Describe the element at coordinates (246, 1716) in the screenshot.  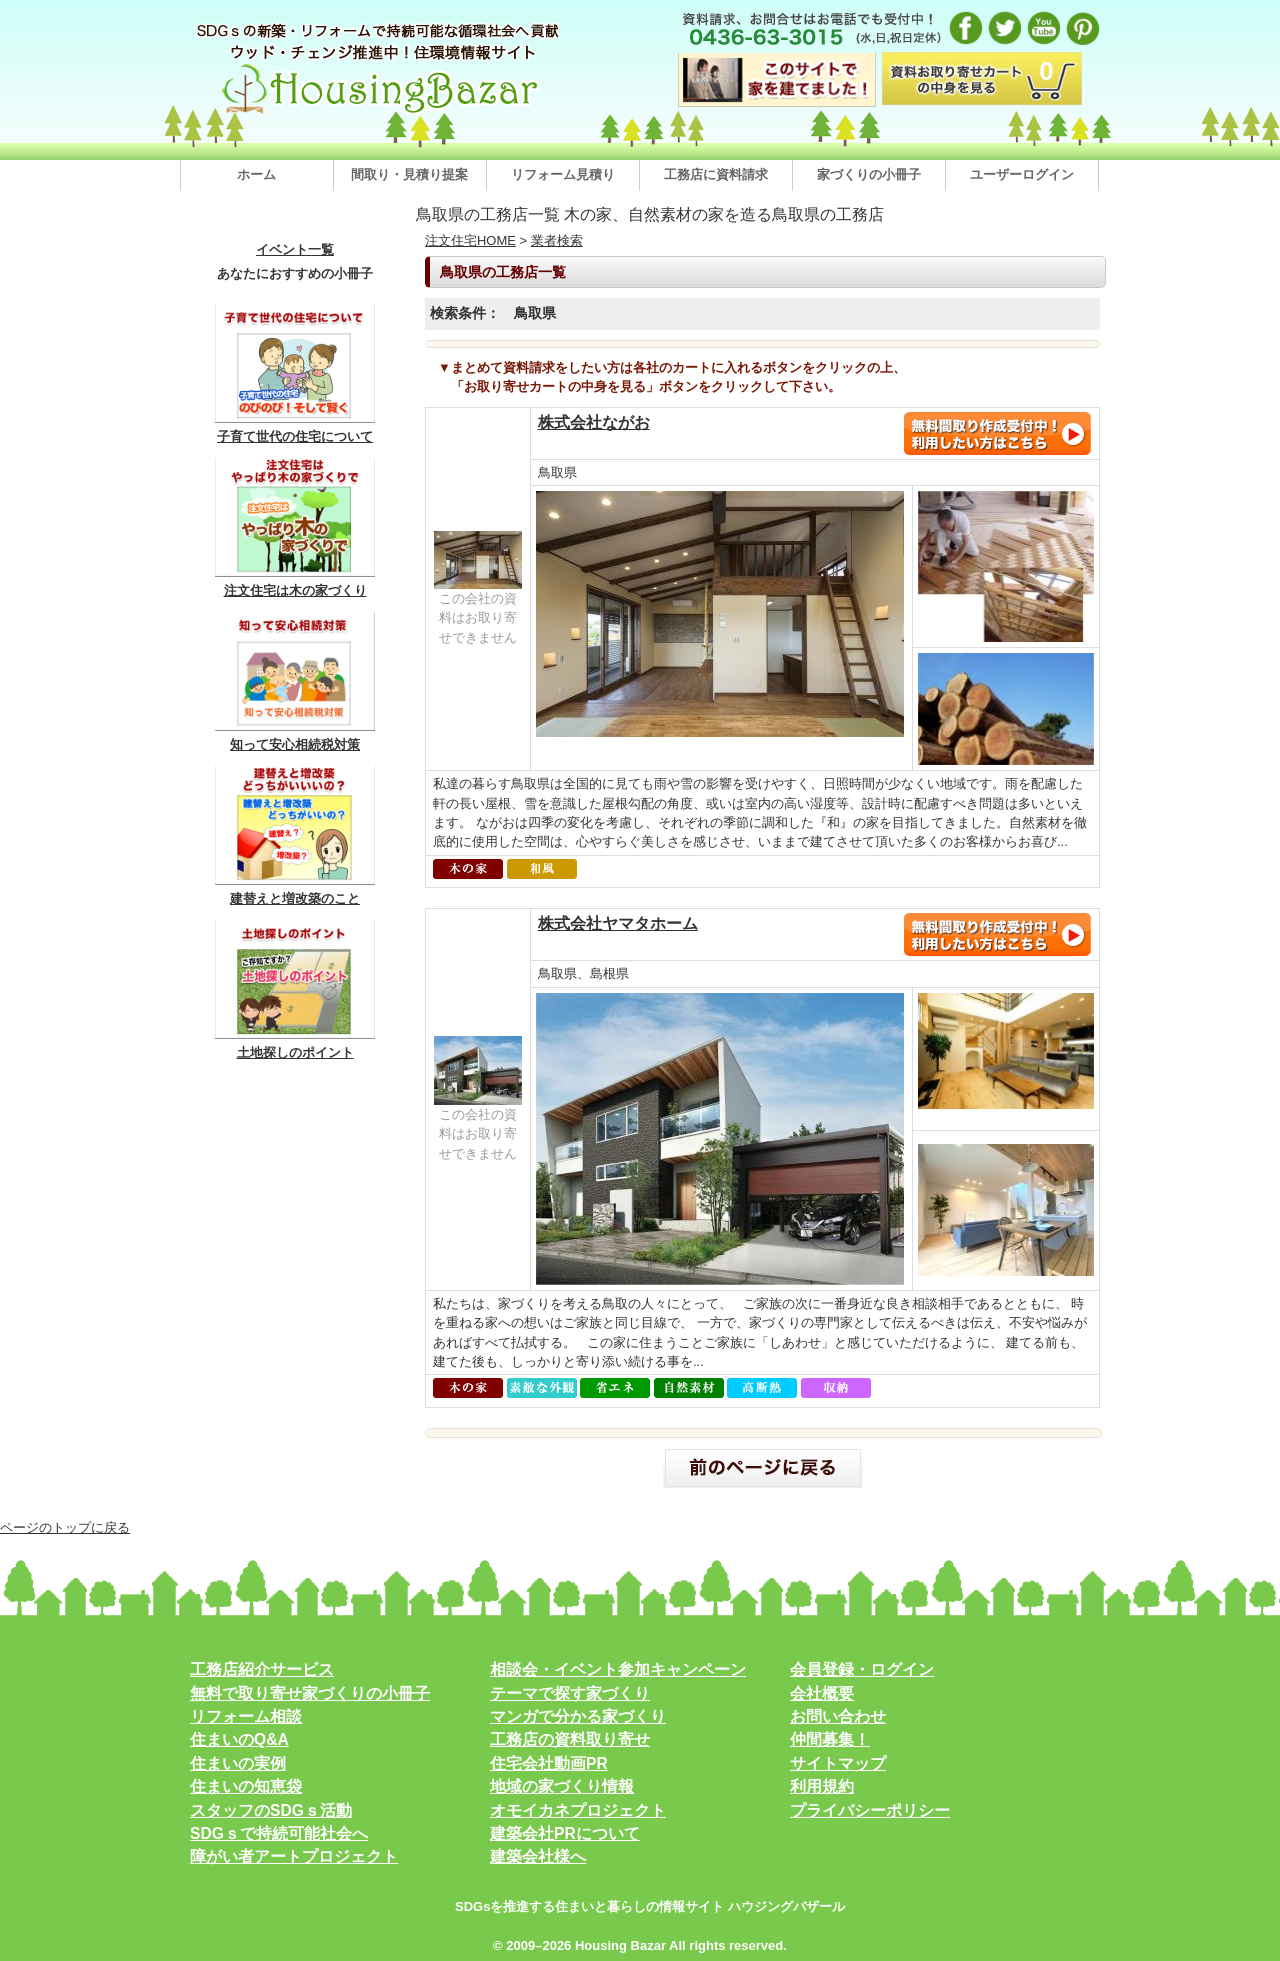
I see `リフォーム相談` at that location.